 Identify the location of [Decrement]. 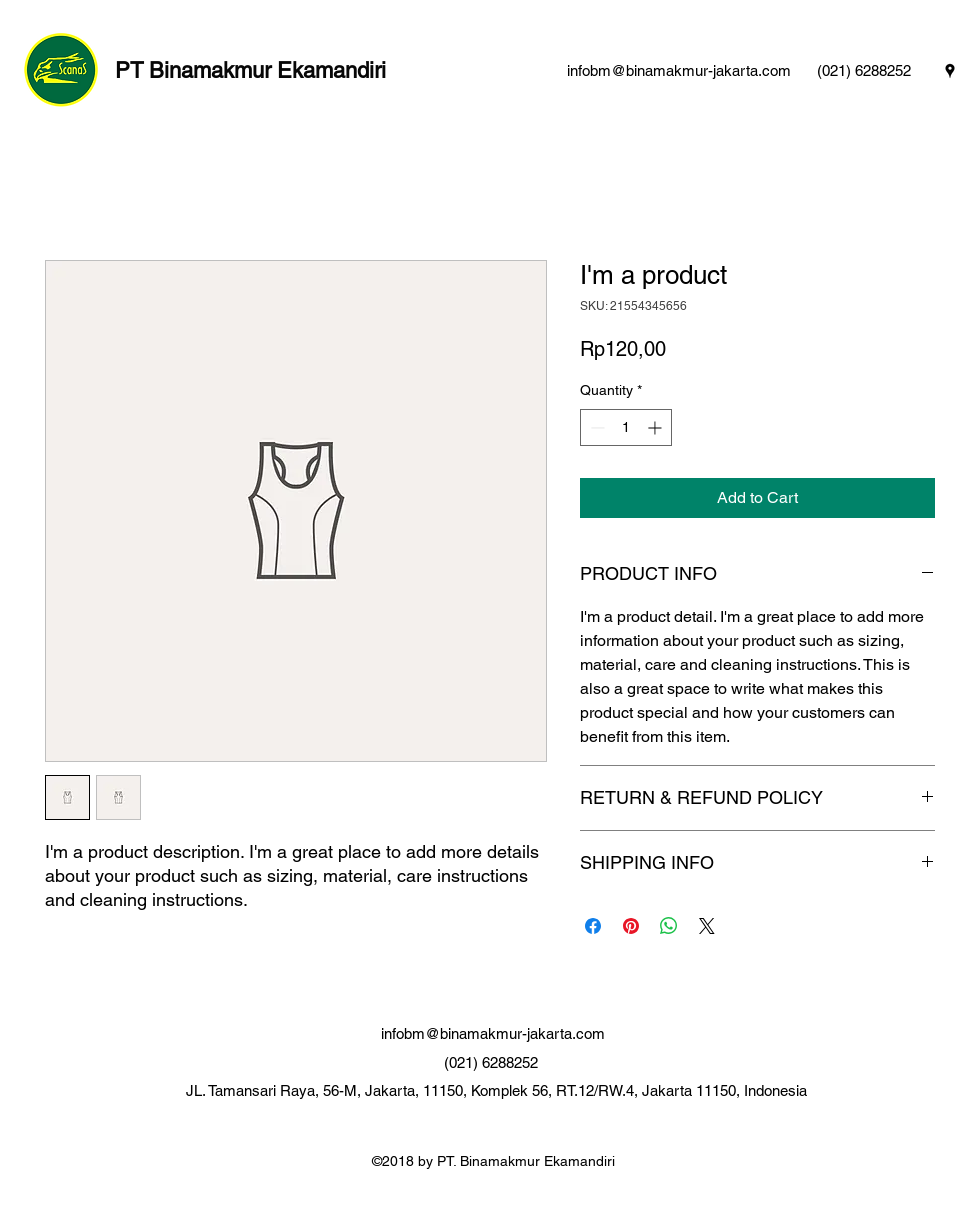
(595, 427).